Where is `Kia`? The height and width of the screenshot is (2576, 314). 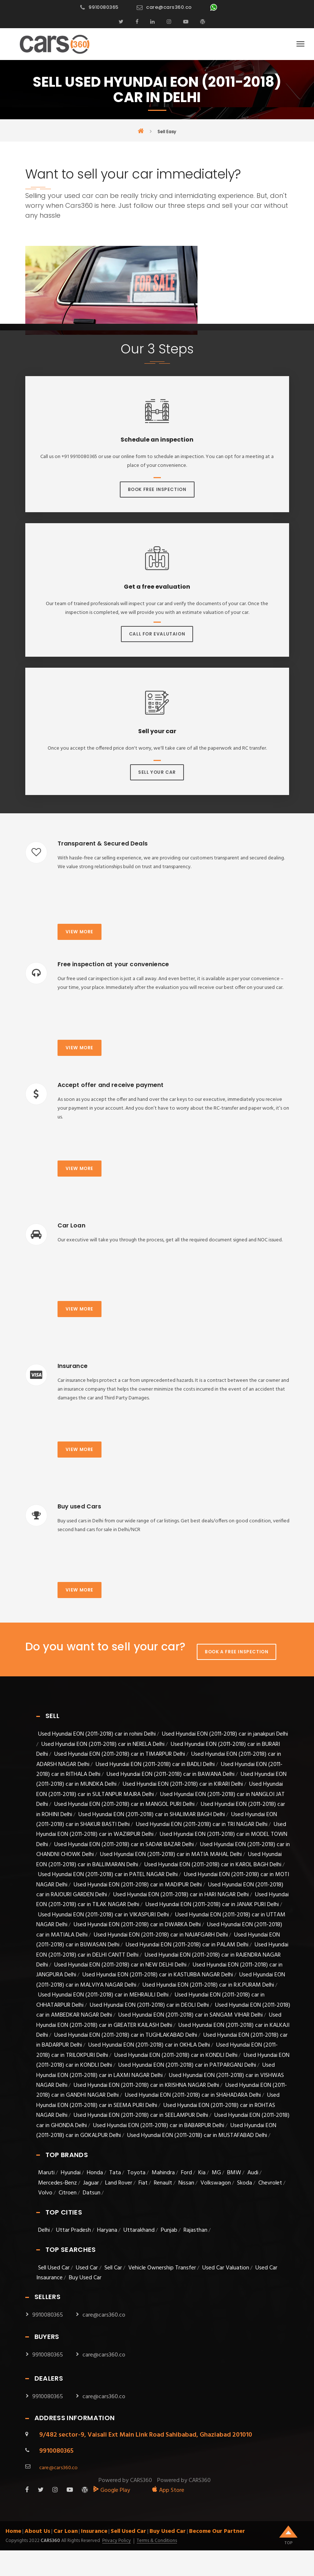
Kia is located at coordinates (202, 2173).